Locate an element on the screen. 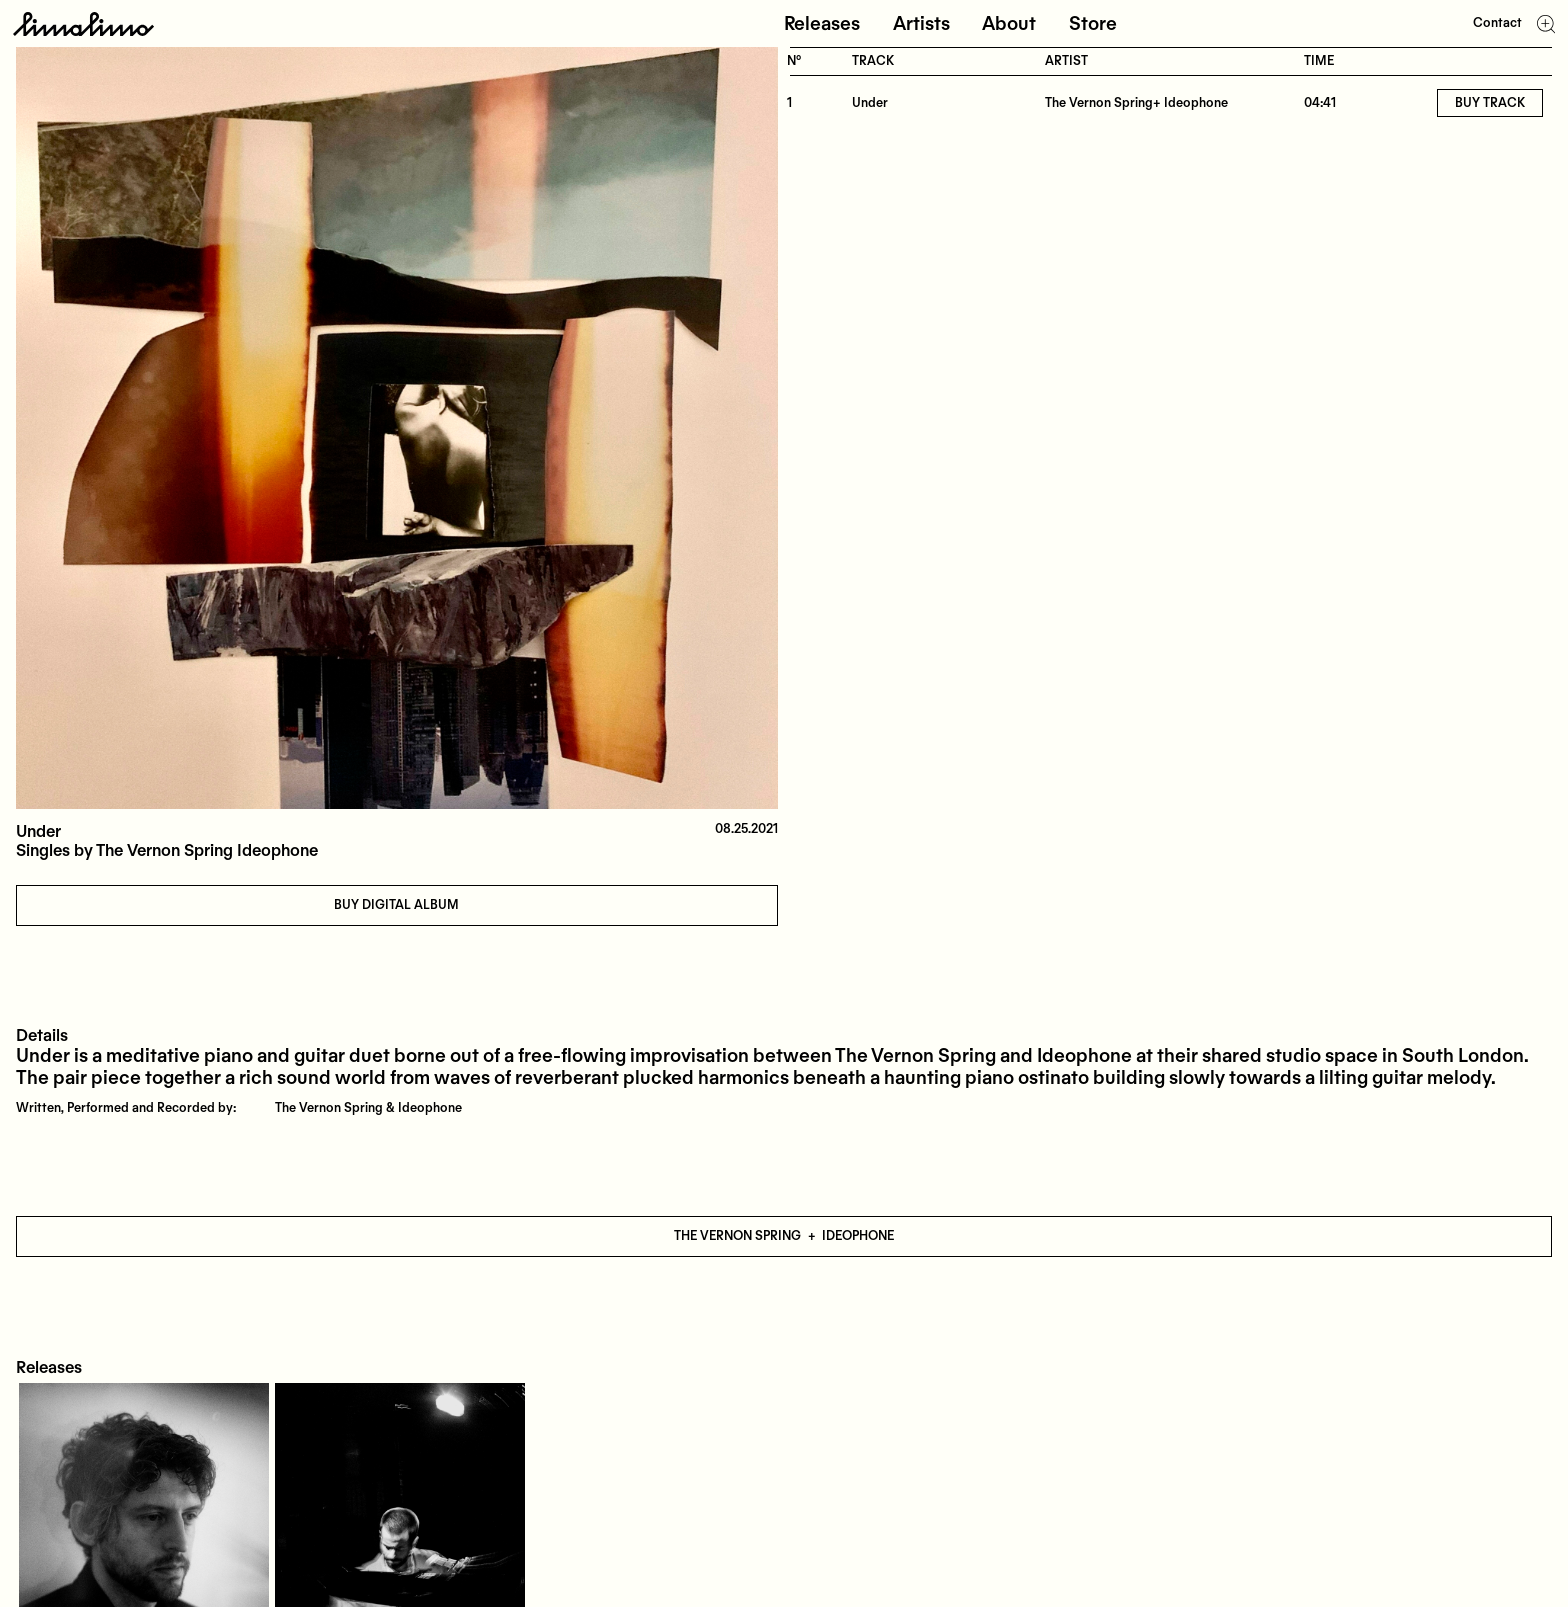 This screenshot has width=1568, height=1607. Releases is located at coordinates (822, 24).